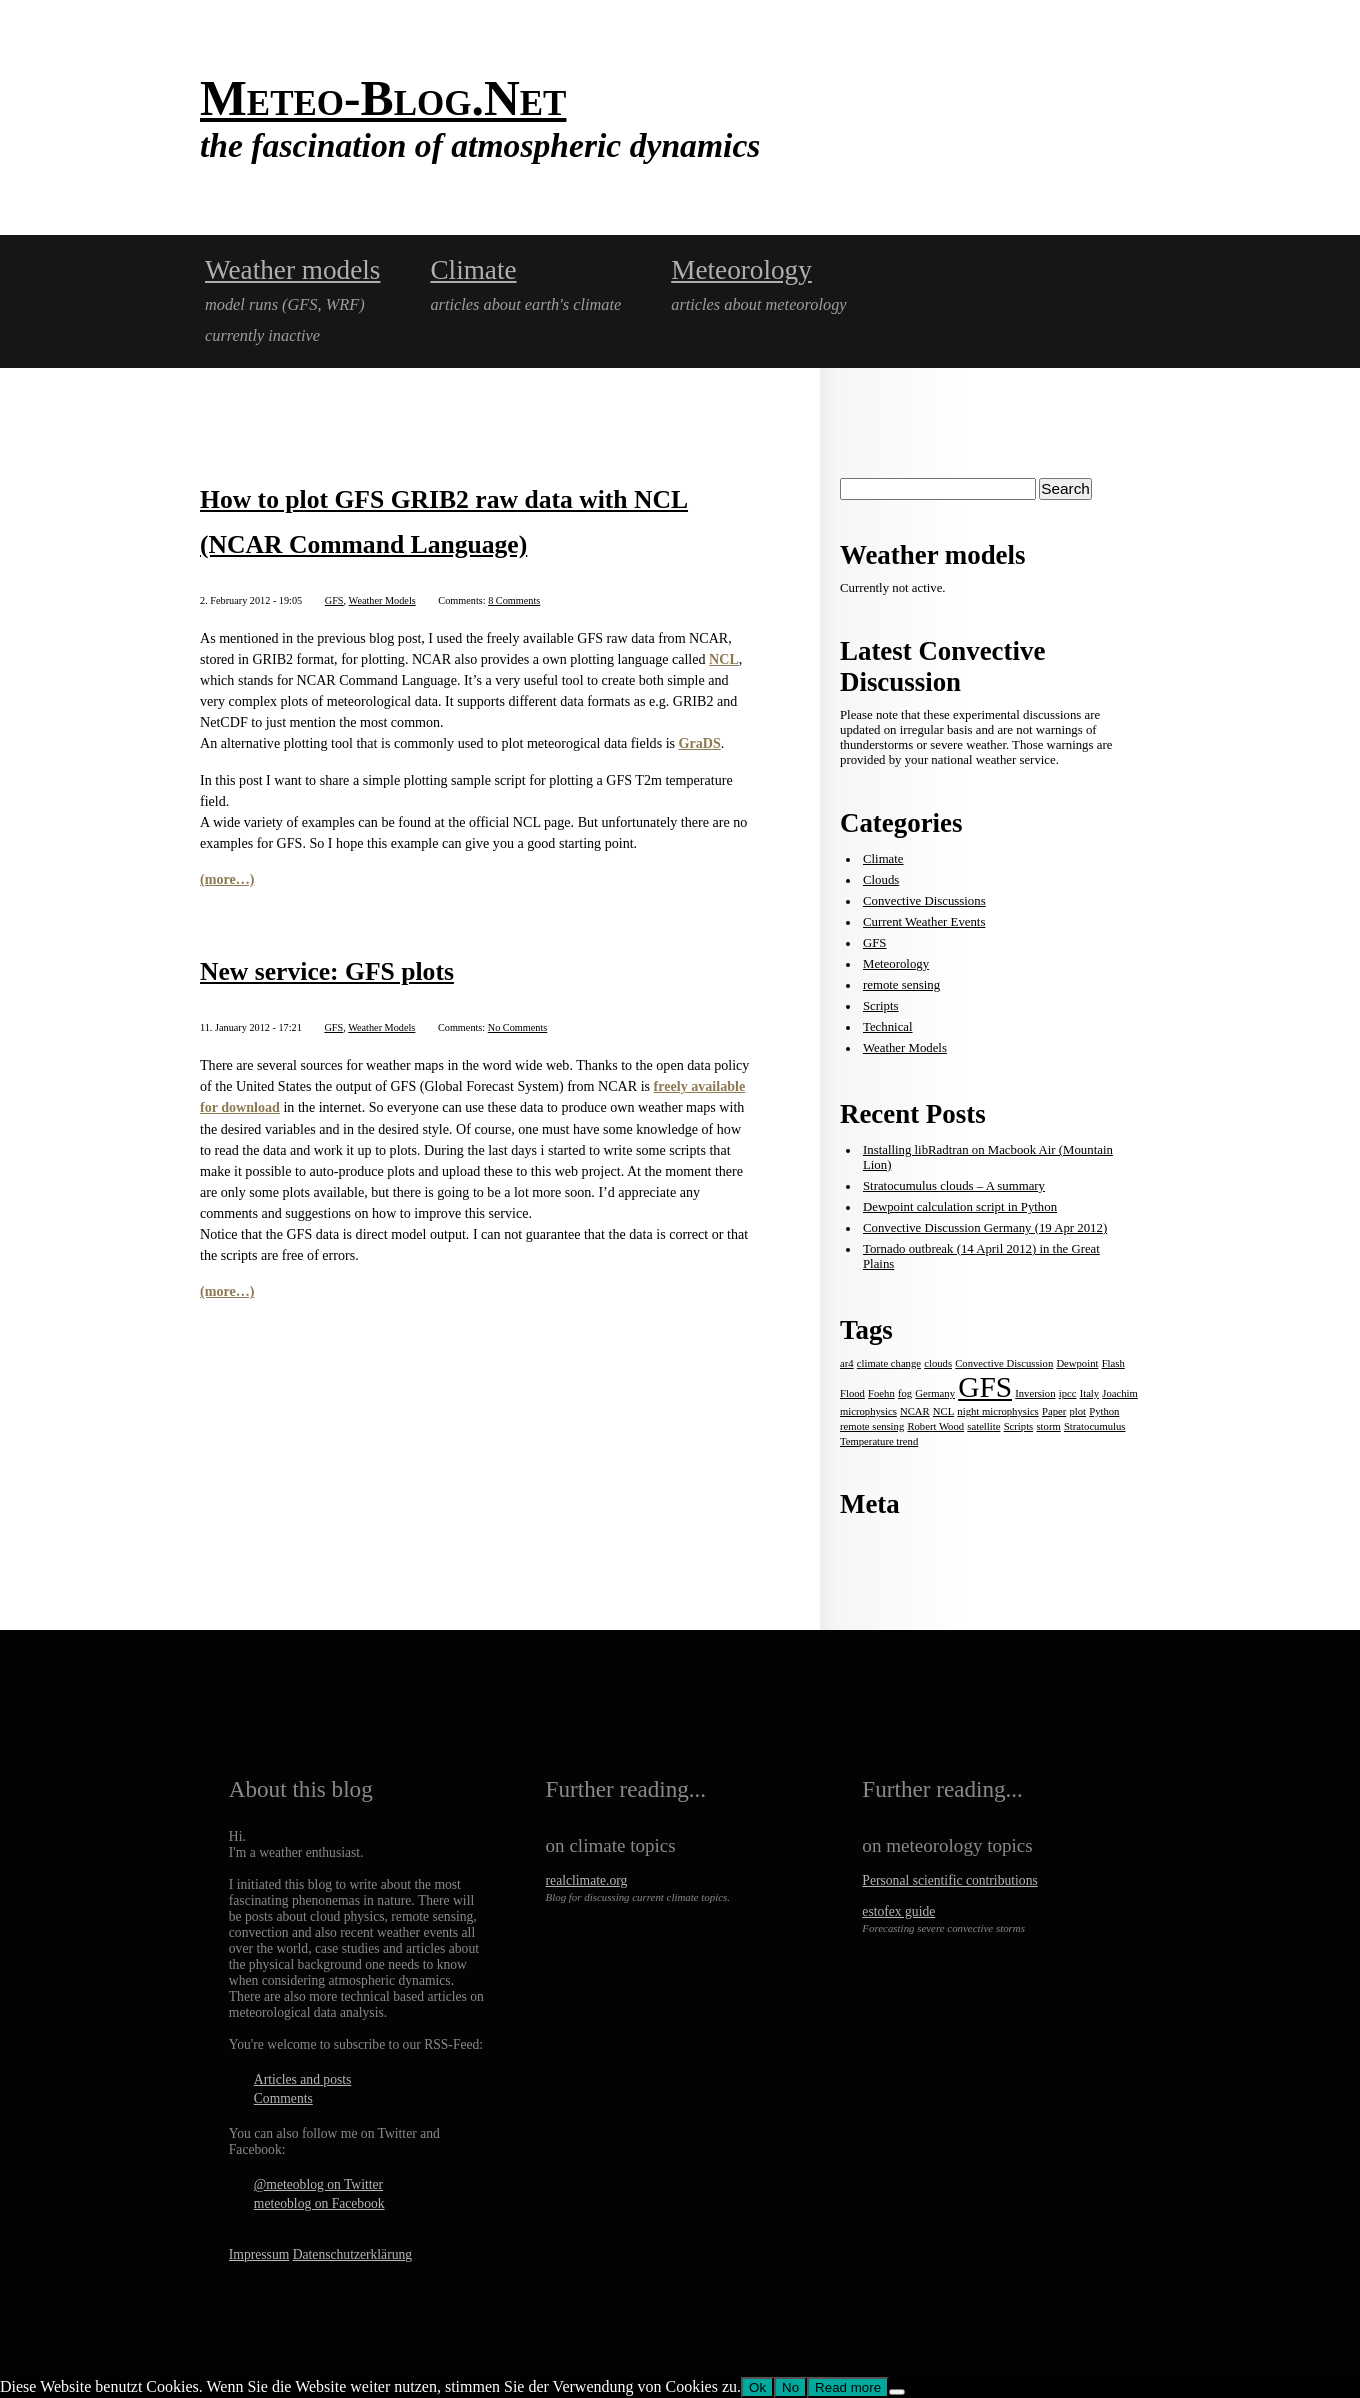 Image resolution: width=1360 pixels, height=2398 pixels. I want to click on ar4 [ar4 (1 item)], so click(847, 1363).